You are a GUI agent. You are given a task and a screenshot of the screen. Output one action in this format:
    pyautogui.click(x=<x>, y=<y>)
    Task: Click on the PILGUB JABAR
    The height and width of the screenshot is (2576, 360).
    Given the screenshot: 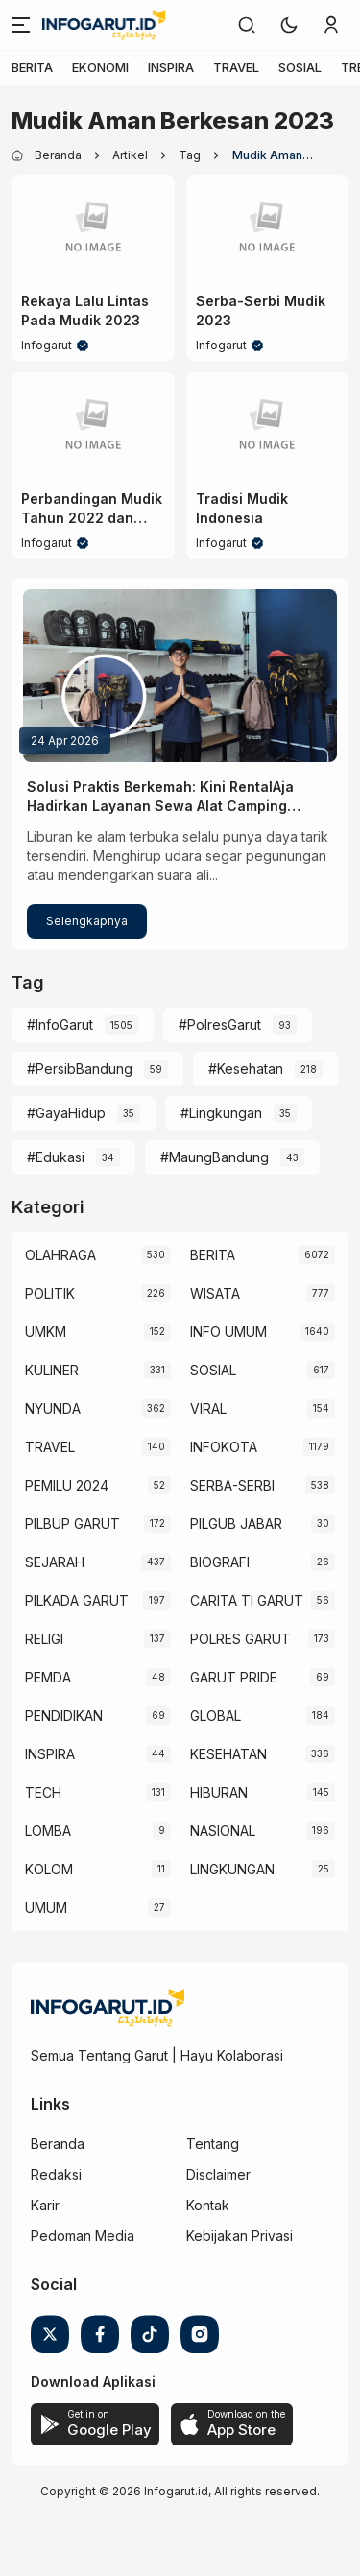 What is the action you would take?
    pyautogui.click(x=236, y=1523)
    